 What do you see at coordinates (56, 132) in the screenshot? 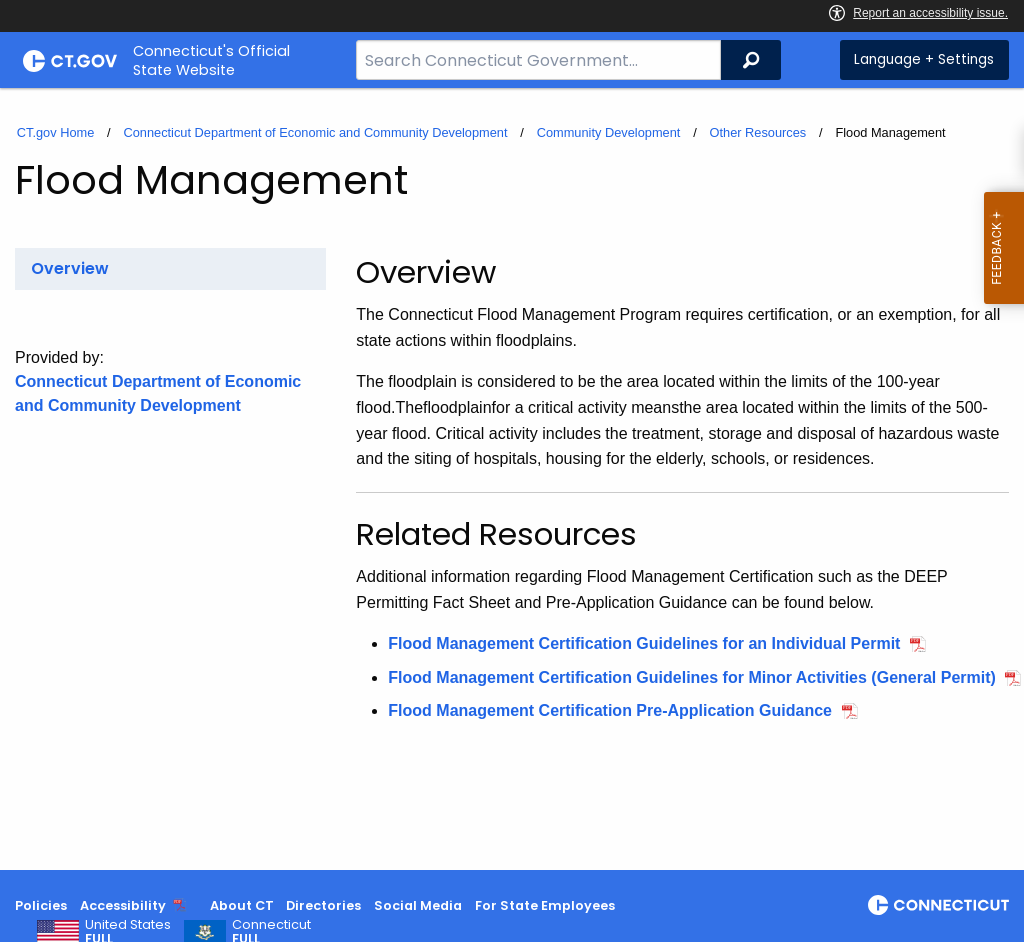
I see `CT.gov Home` at bounding box center [56, 132].